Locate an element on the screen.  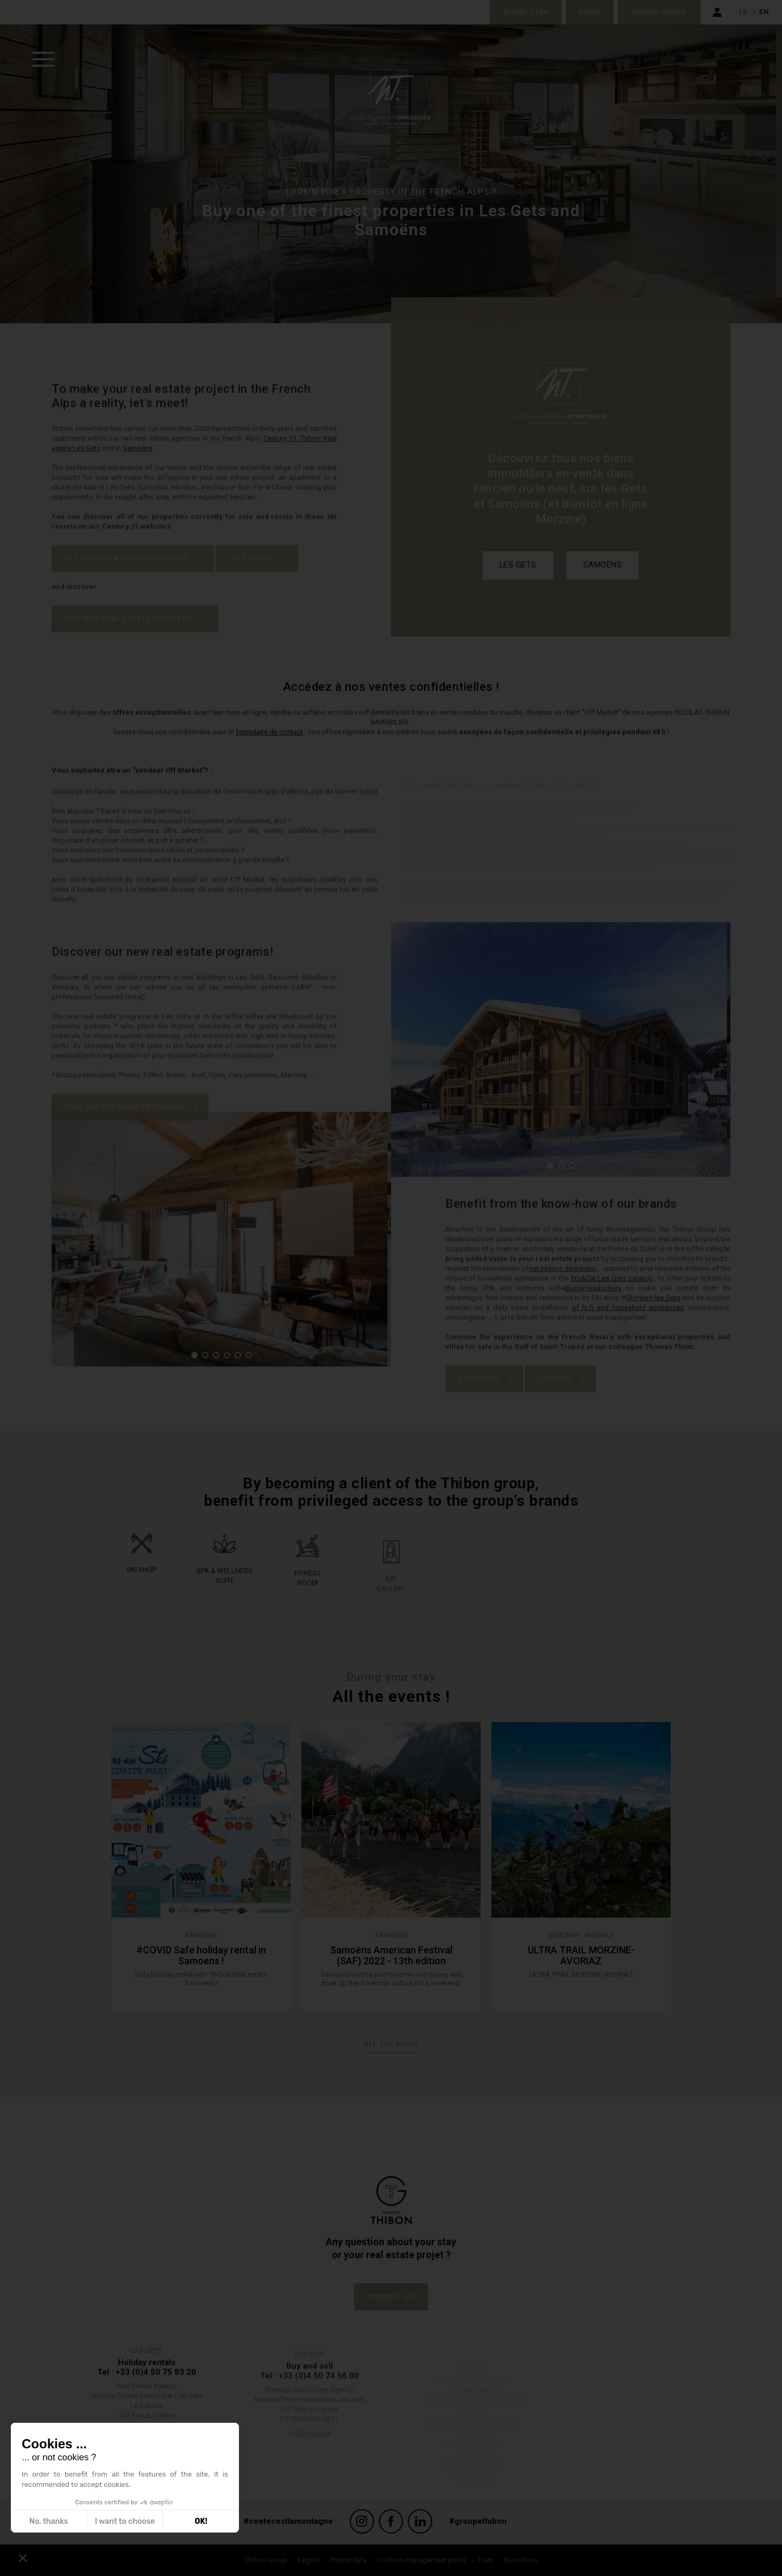
Legals is located at coordinates (308, 2560).